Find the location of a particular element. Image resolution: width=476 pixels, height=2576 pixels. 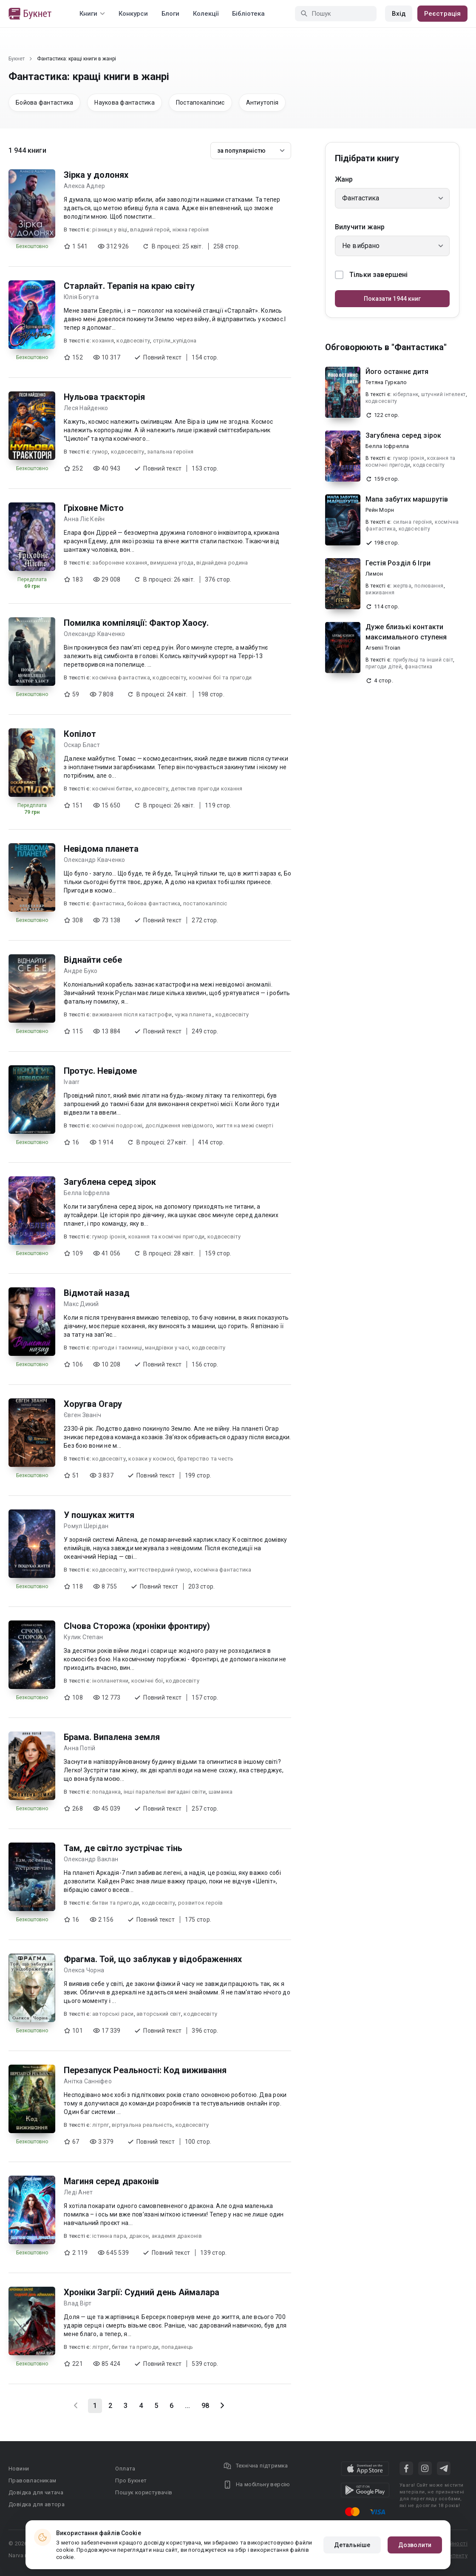

кохання та космічні пригоди is located at coordinates (166, 1236).